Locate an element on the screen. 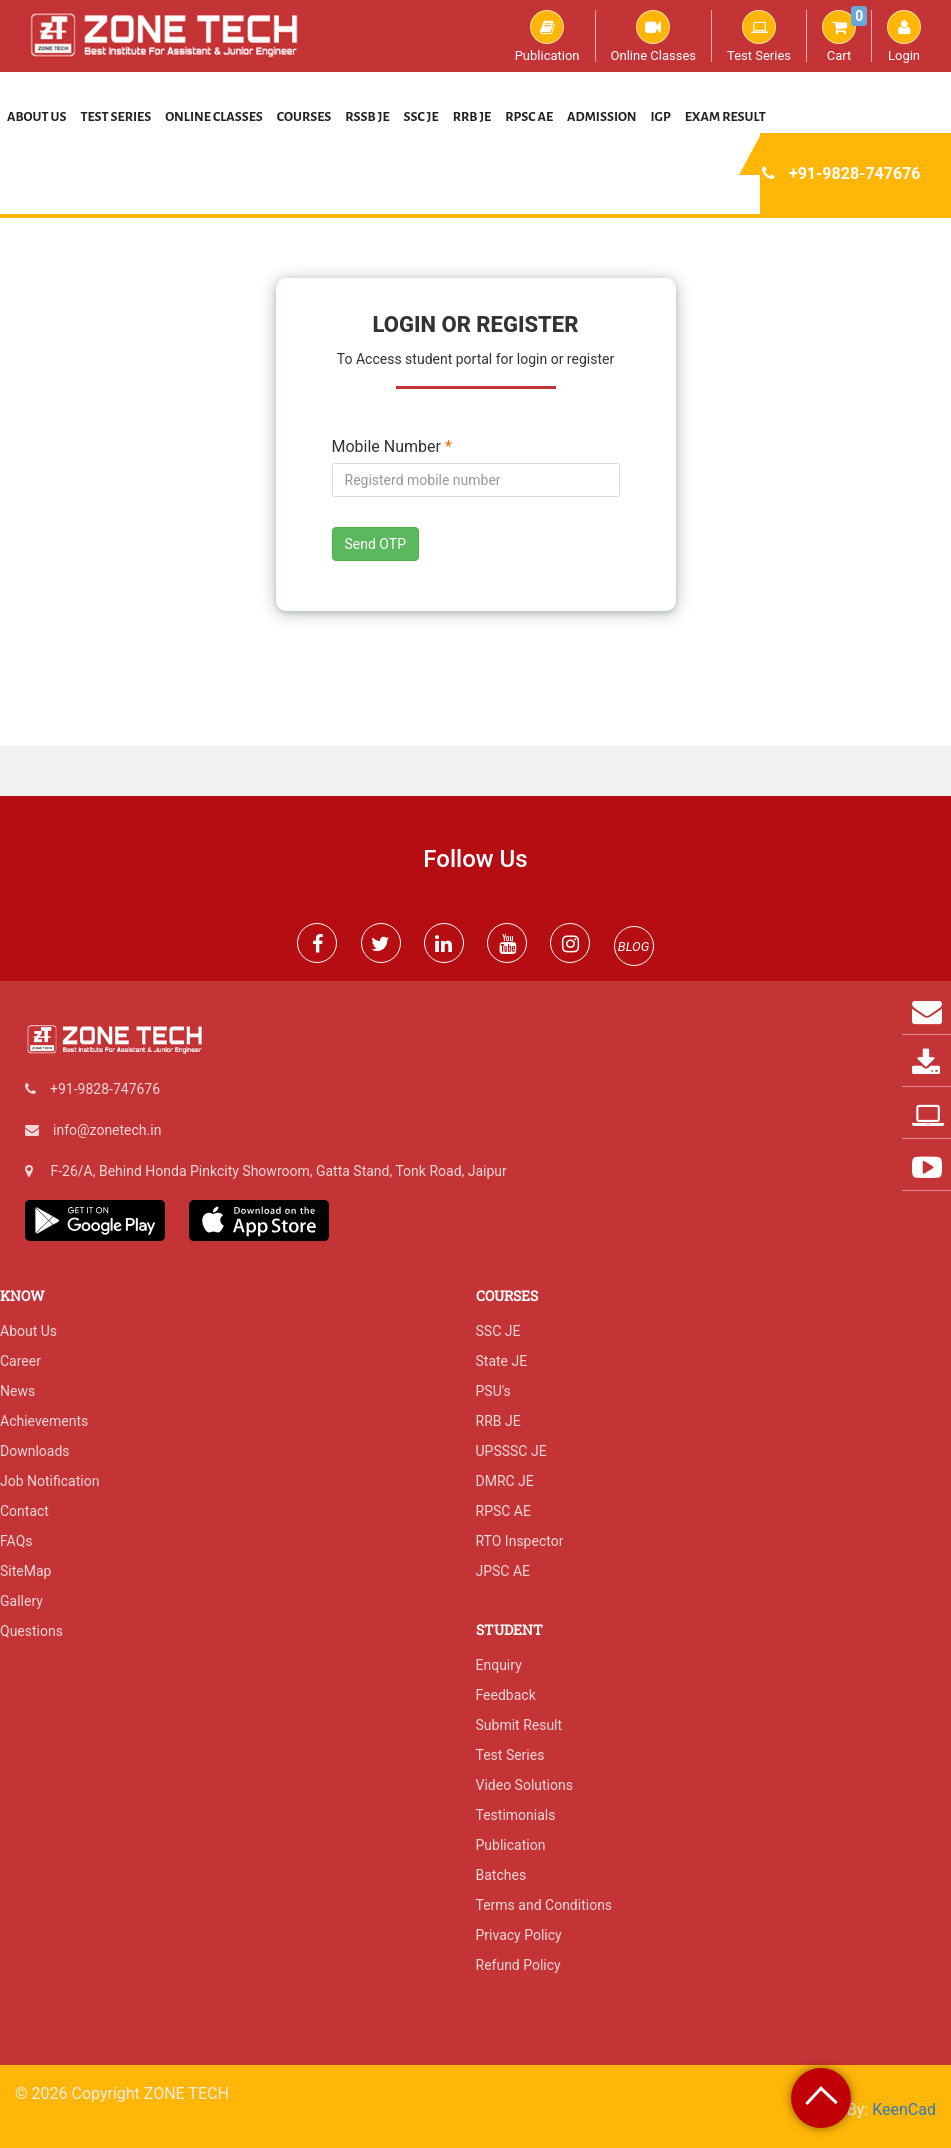 The height and width of the screenshot is (2148, 951). About Us is located at coordinates (37, 117).